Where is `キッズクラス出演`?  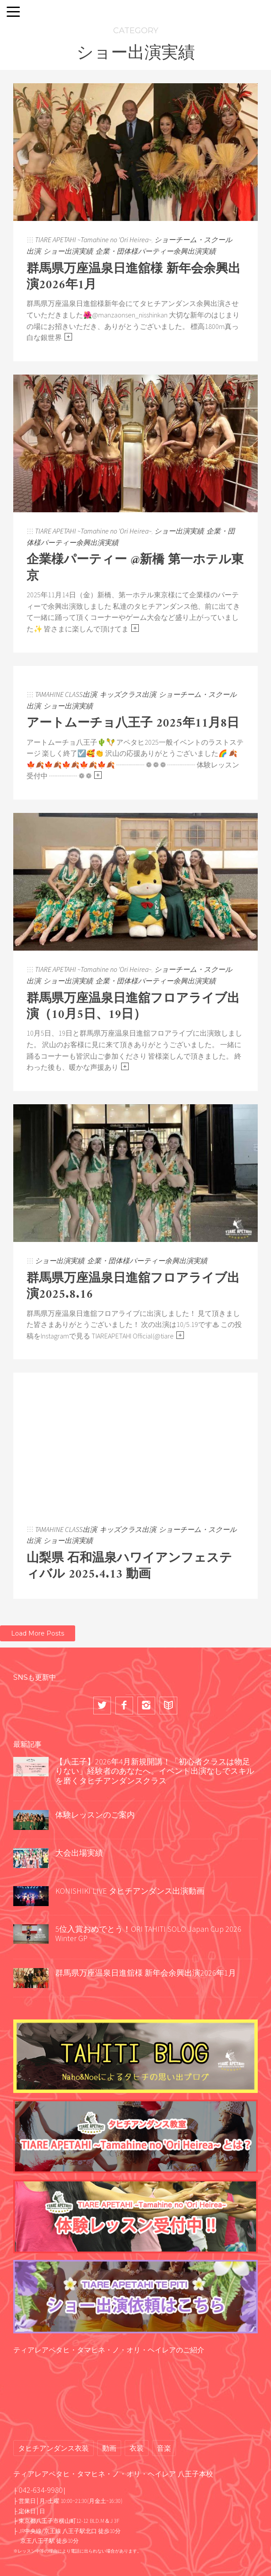 キッズクラス出演 is located at coordinates (127, 694).